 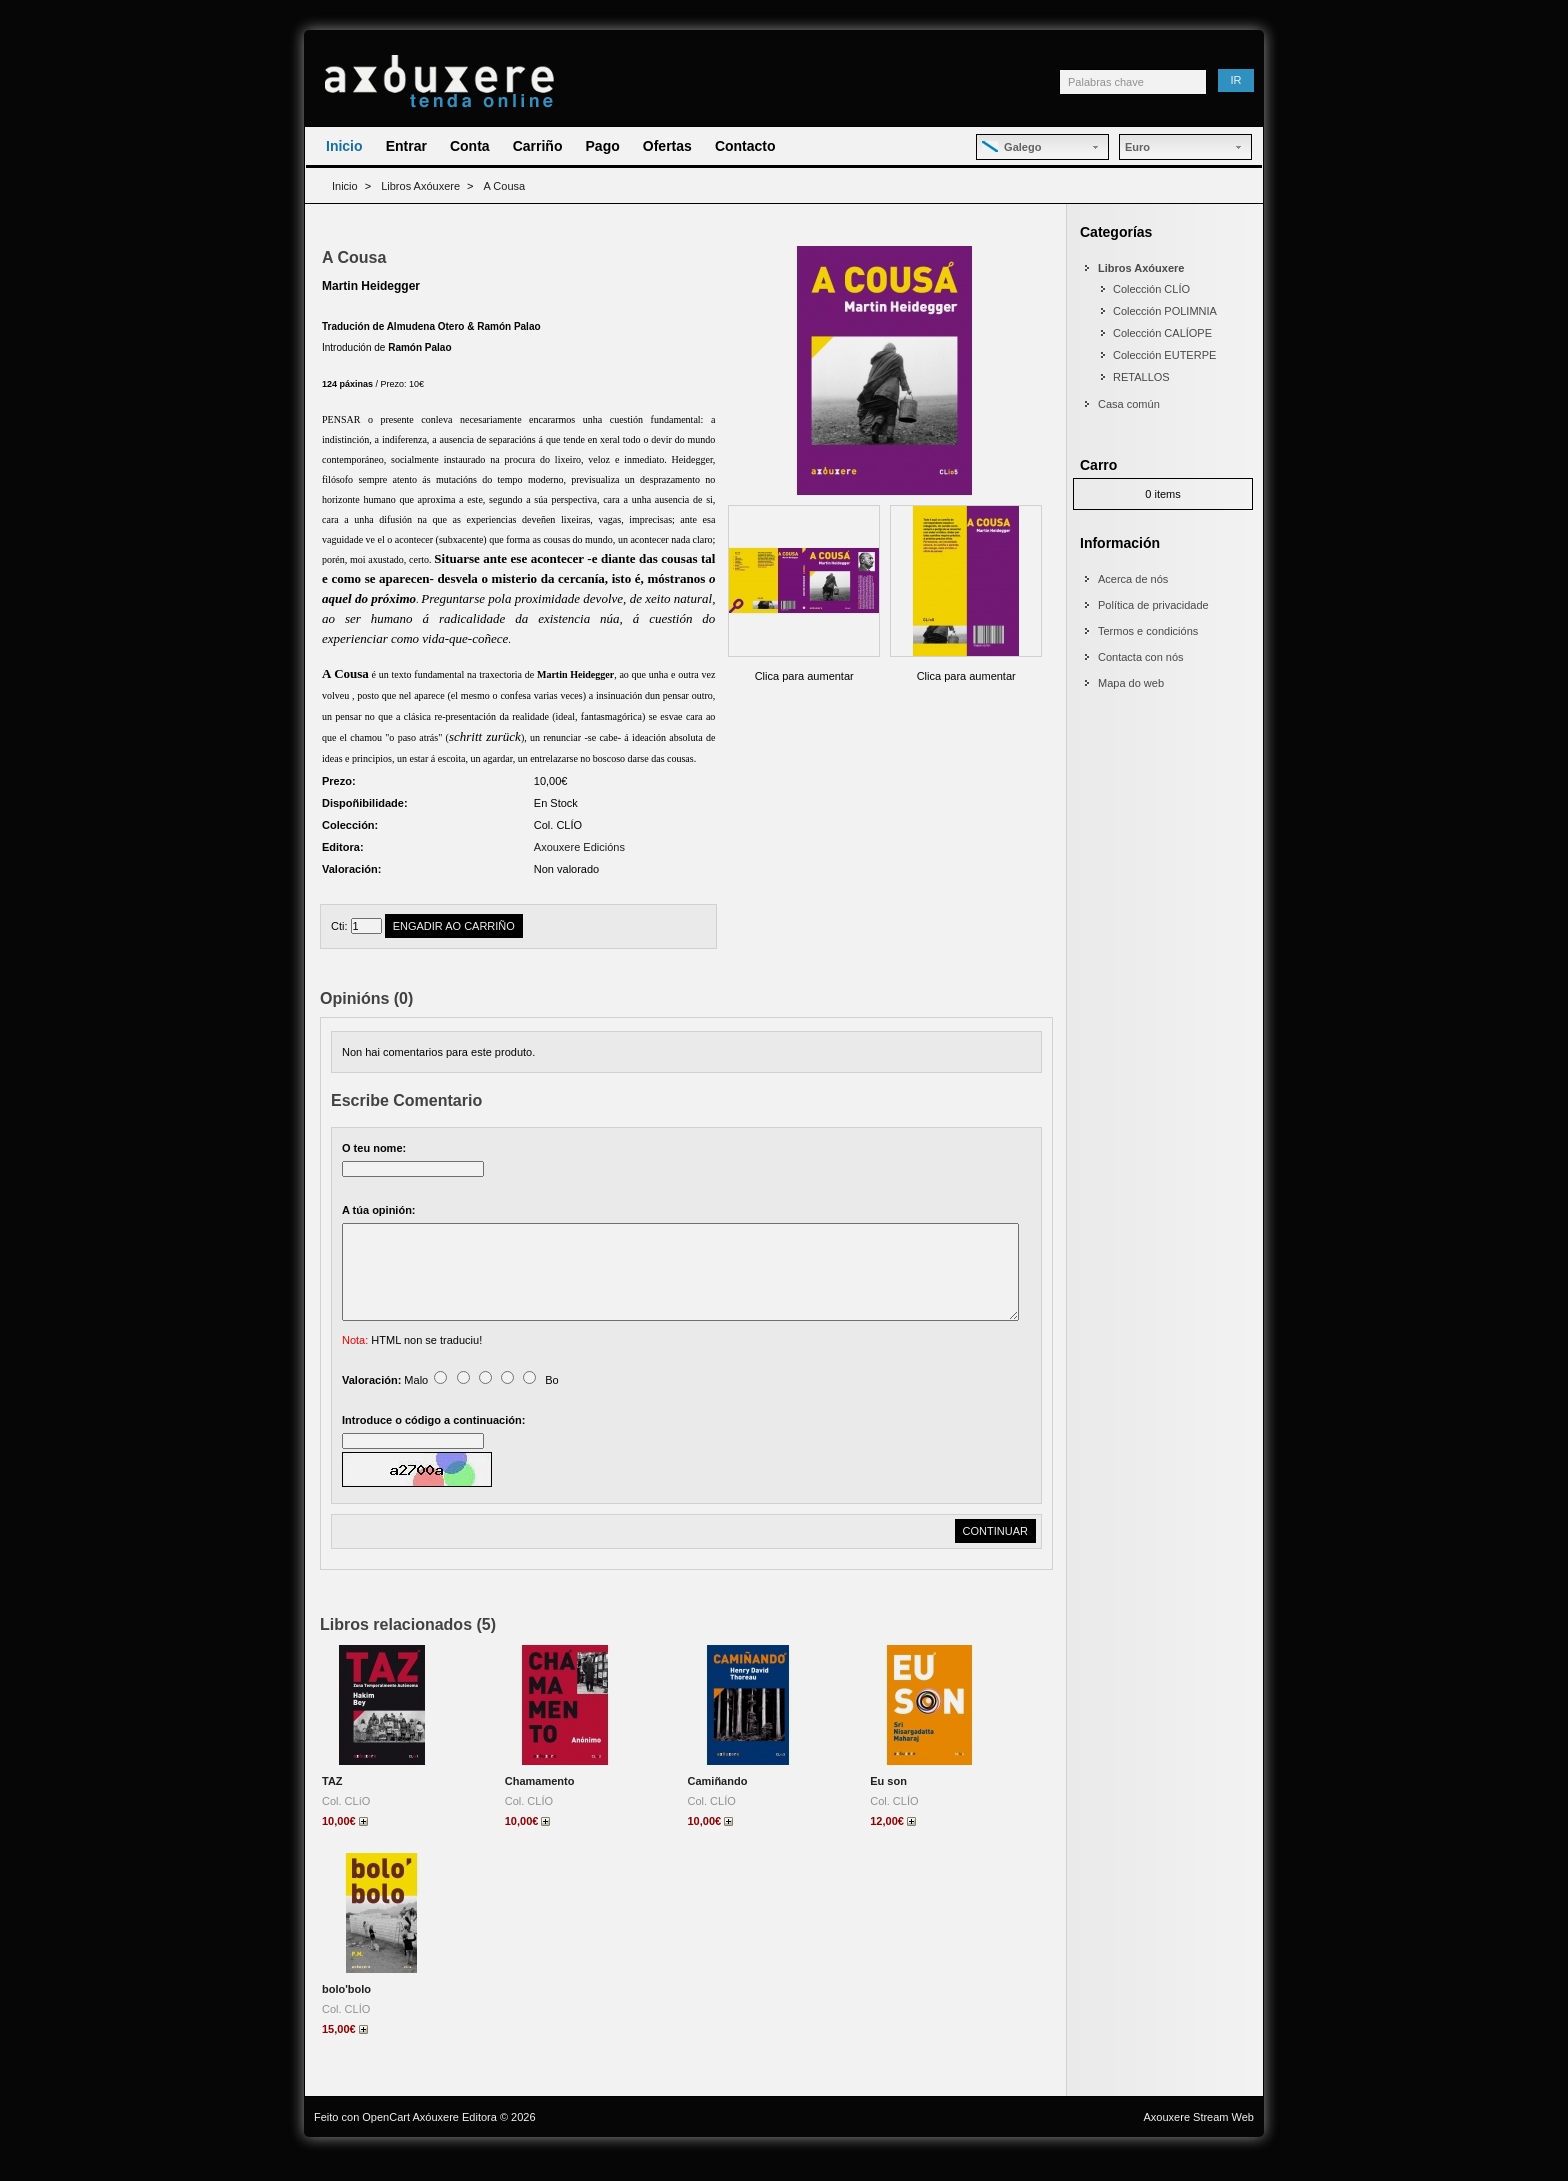 I want to click on Política de privacidade, so click(x=1153, y=605).